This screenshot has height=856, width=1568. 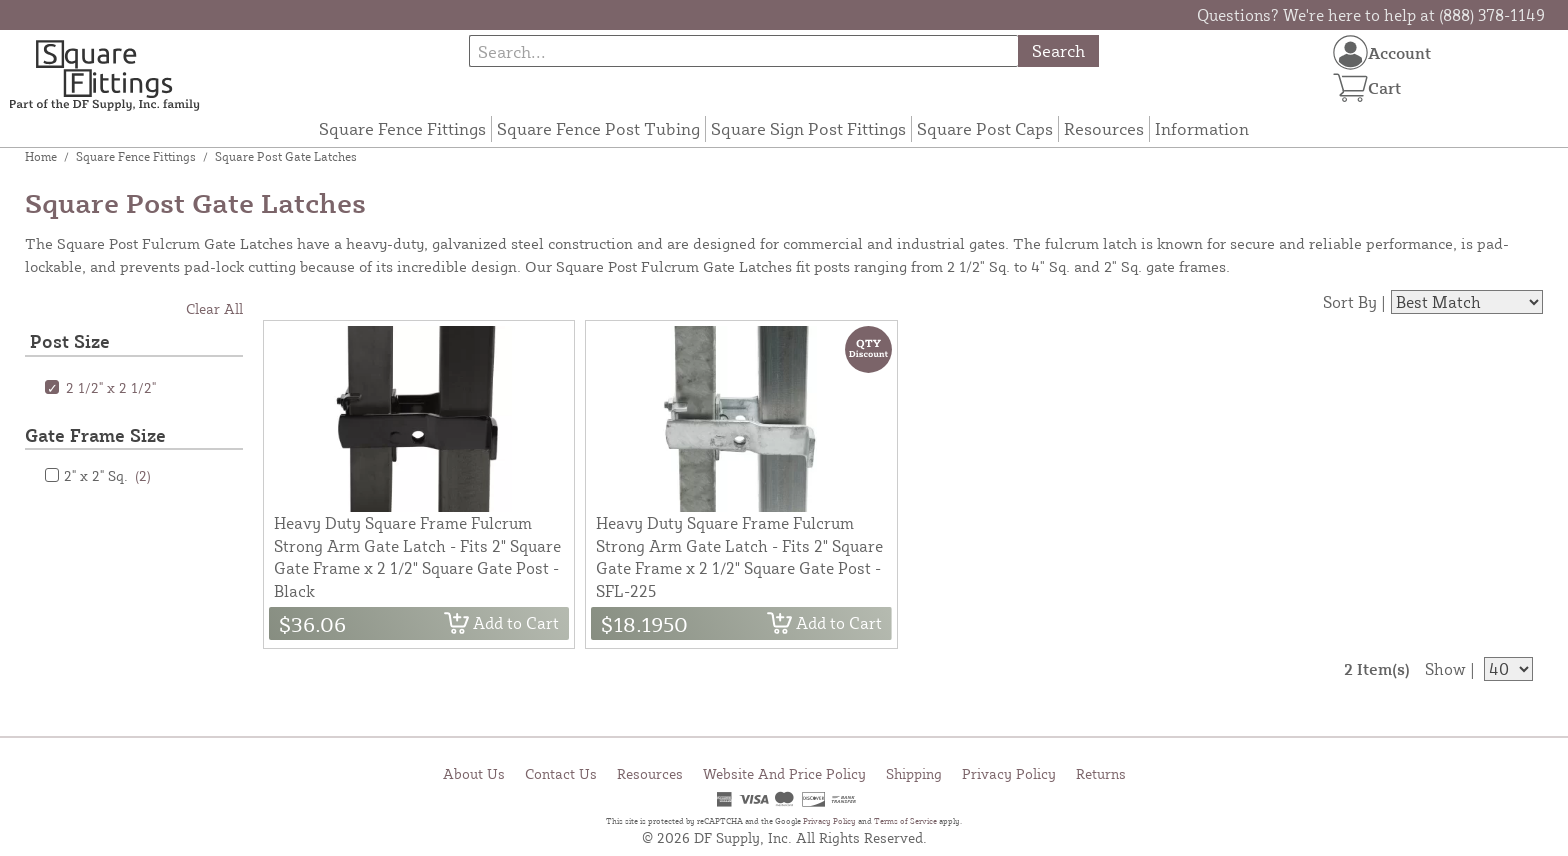 I want to click on Square Sign Post Fittings, so click(x=808, y=128).